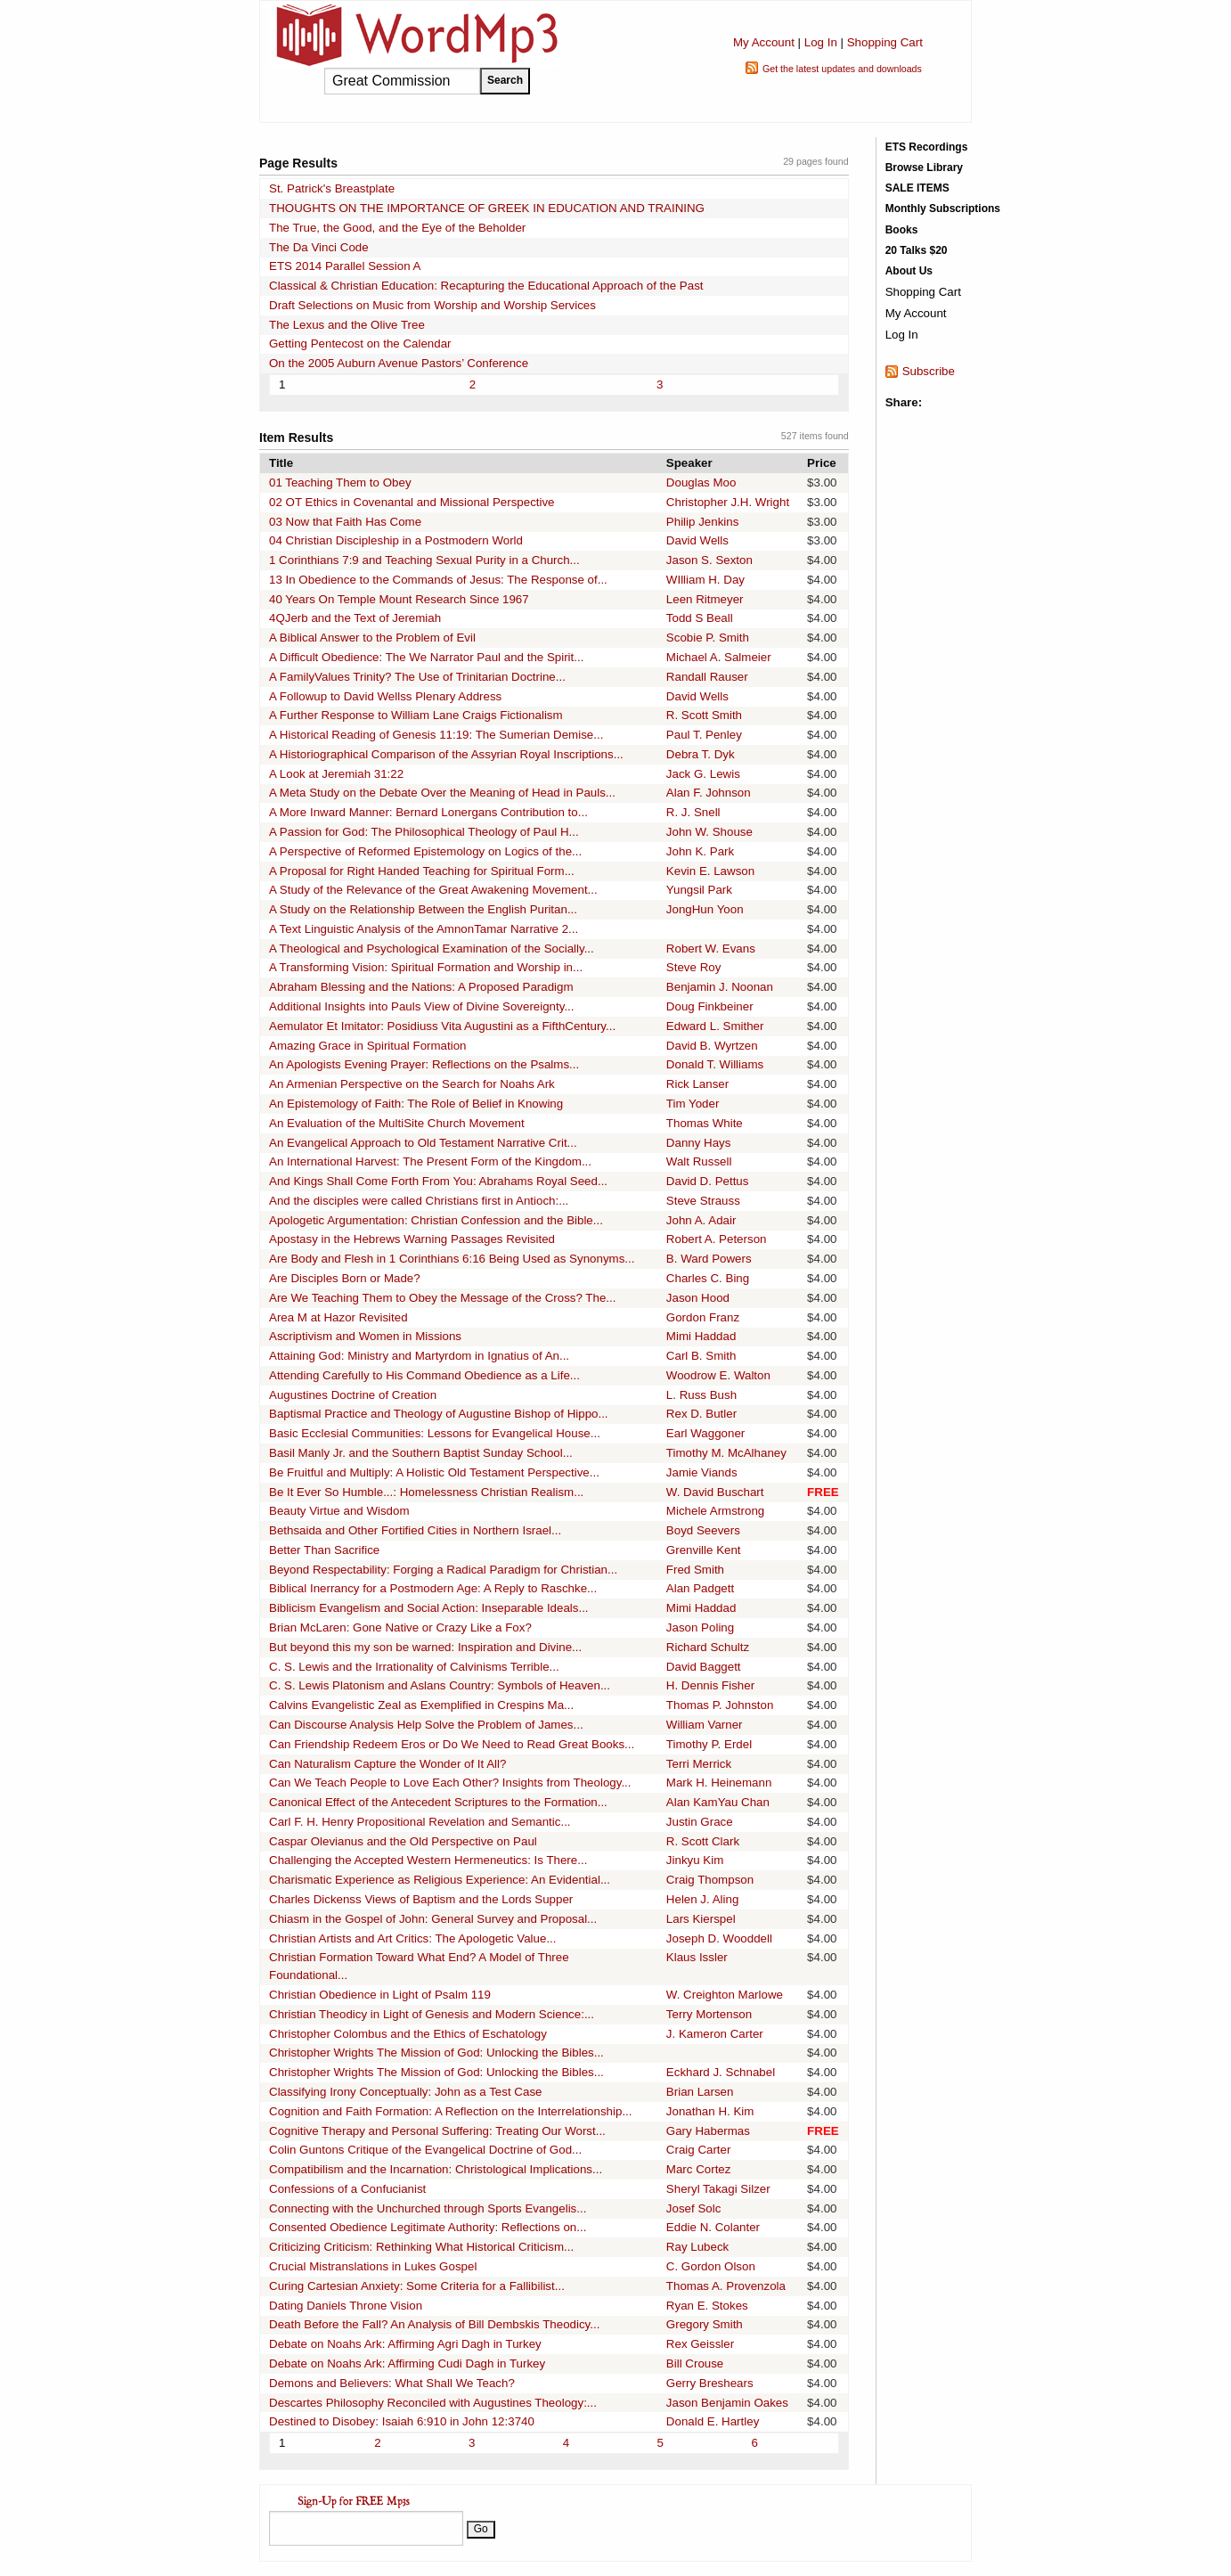  I want to click on An Evangelical Approach to Old Testament Narrative Crit..., so click(423, 1142).